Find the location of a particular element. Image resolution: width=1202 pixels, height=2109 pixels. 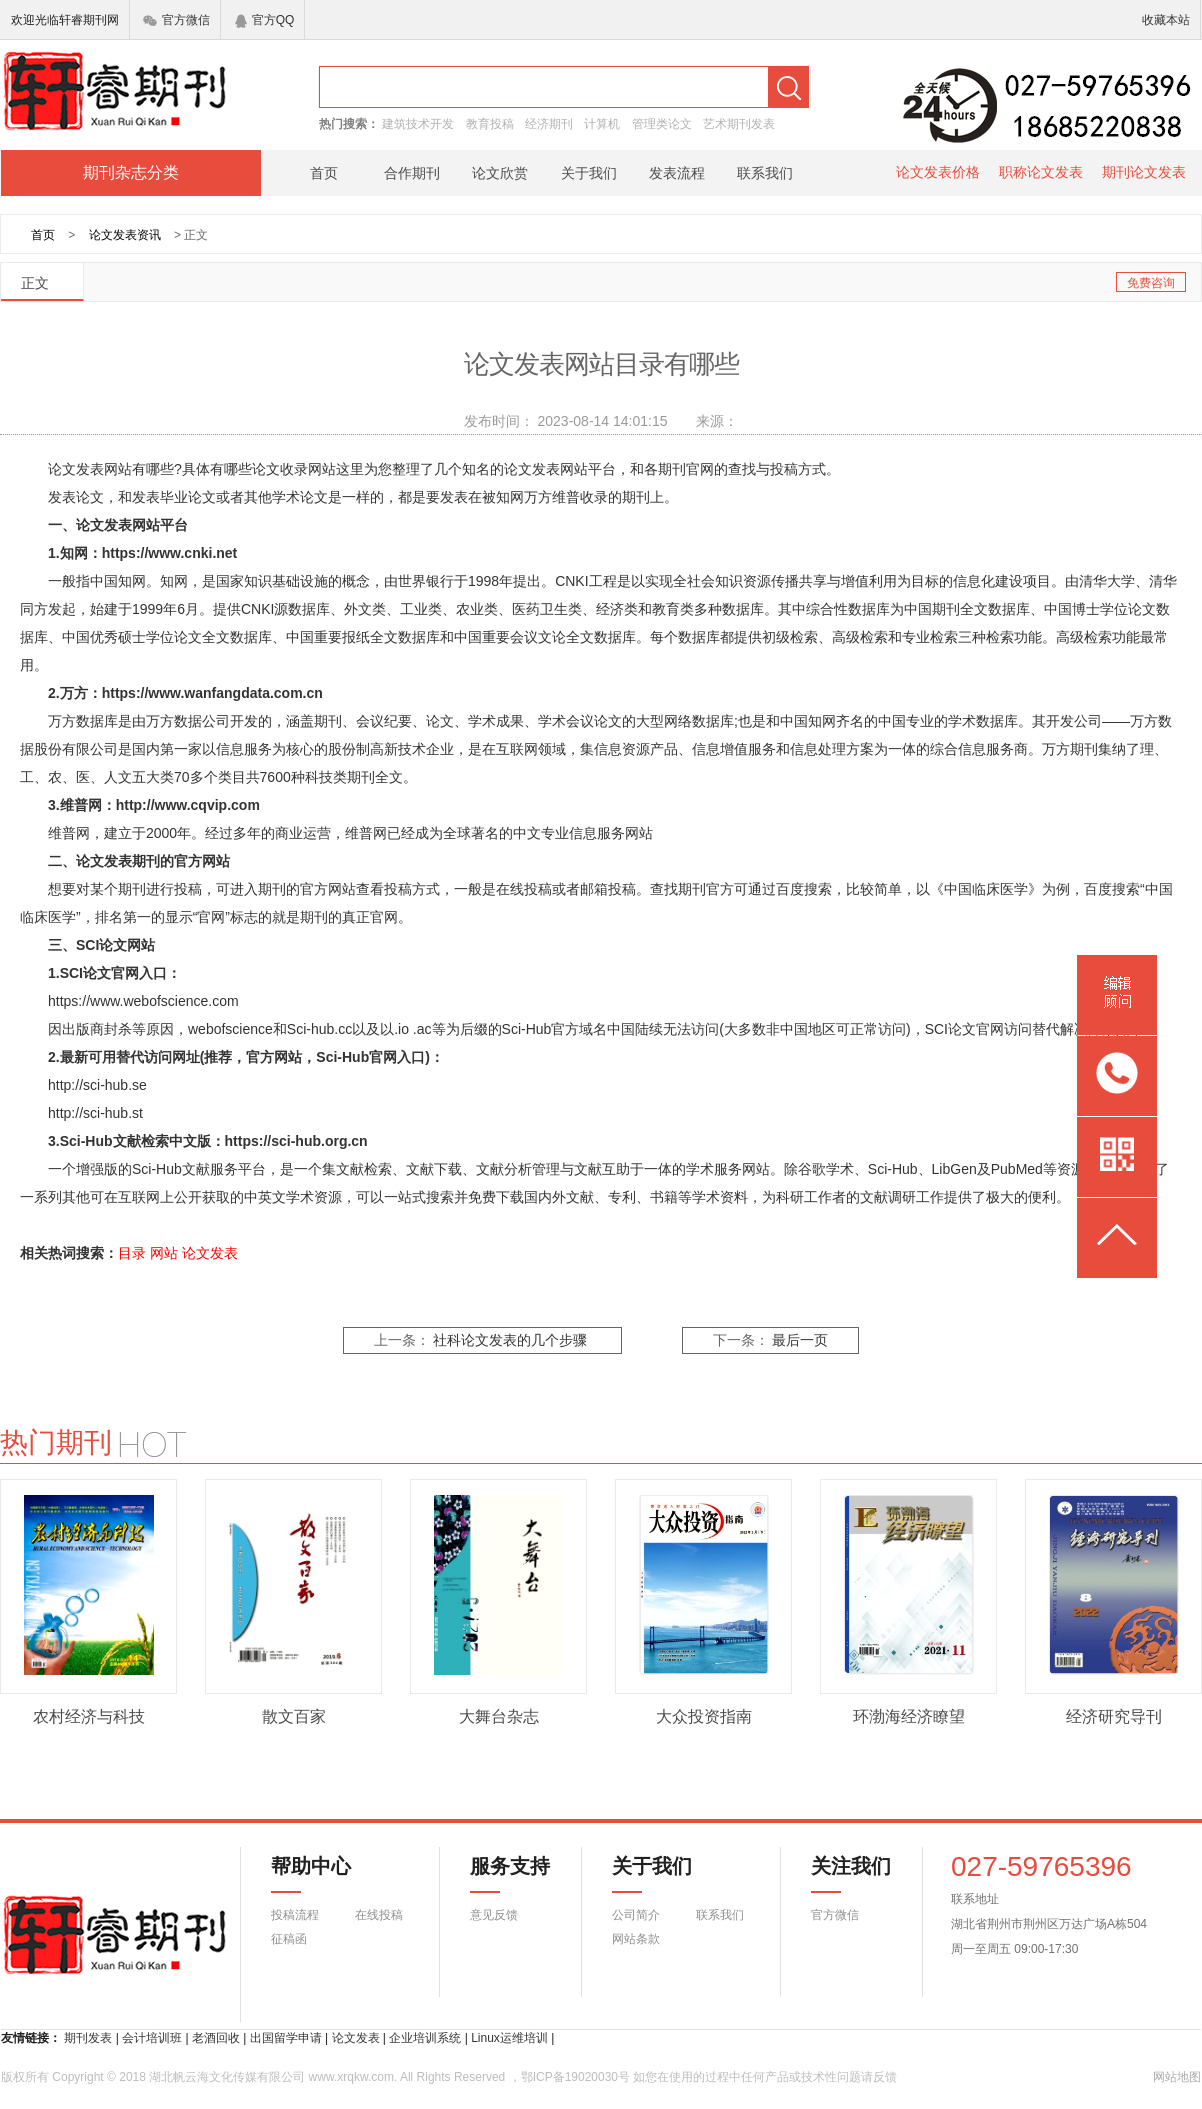

网站条款 is located at coordinates (636, 1939).